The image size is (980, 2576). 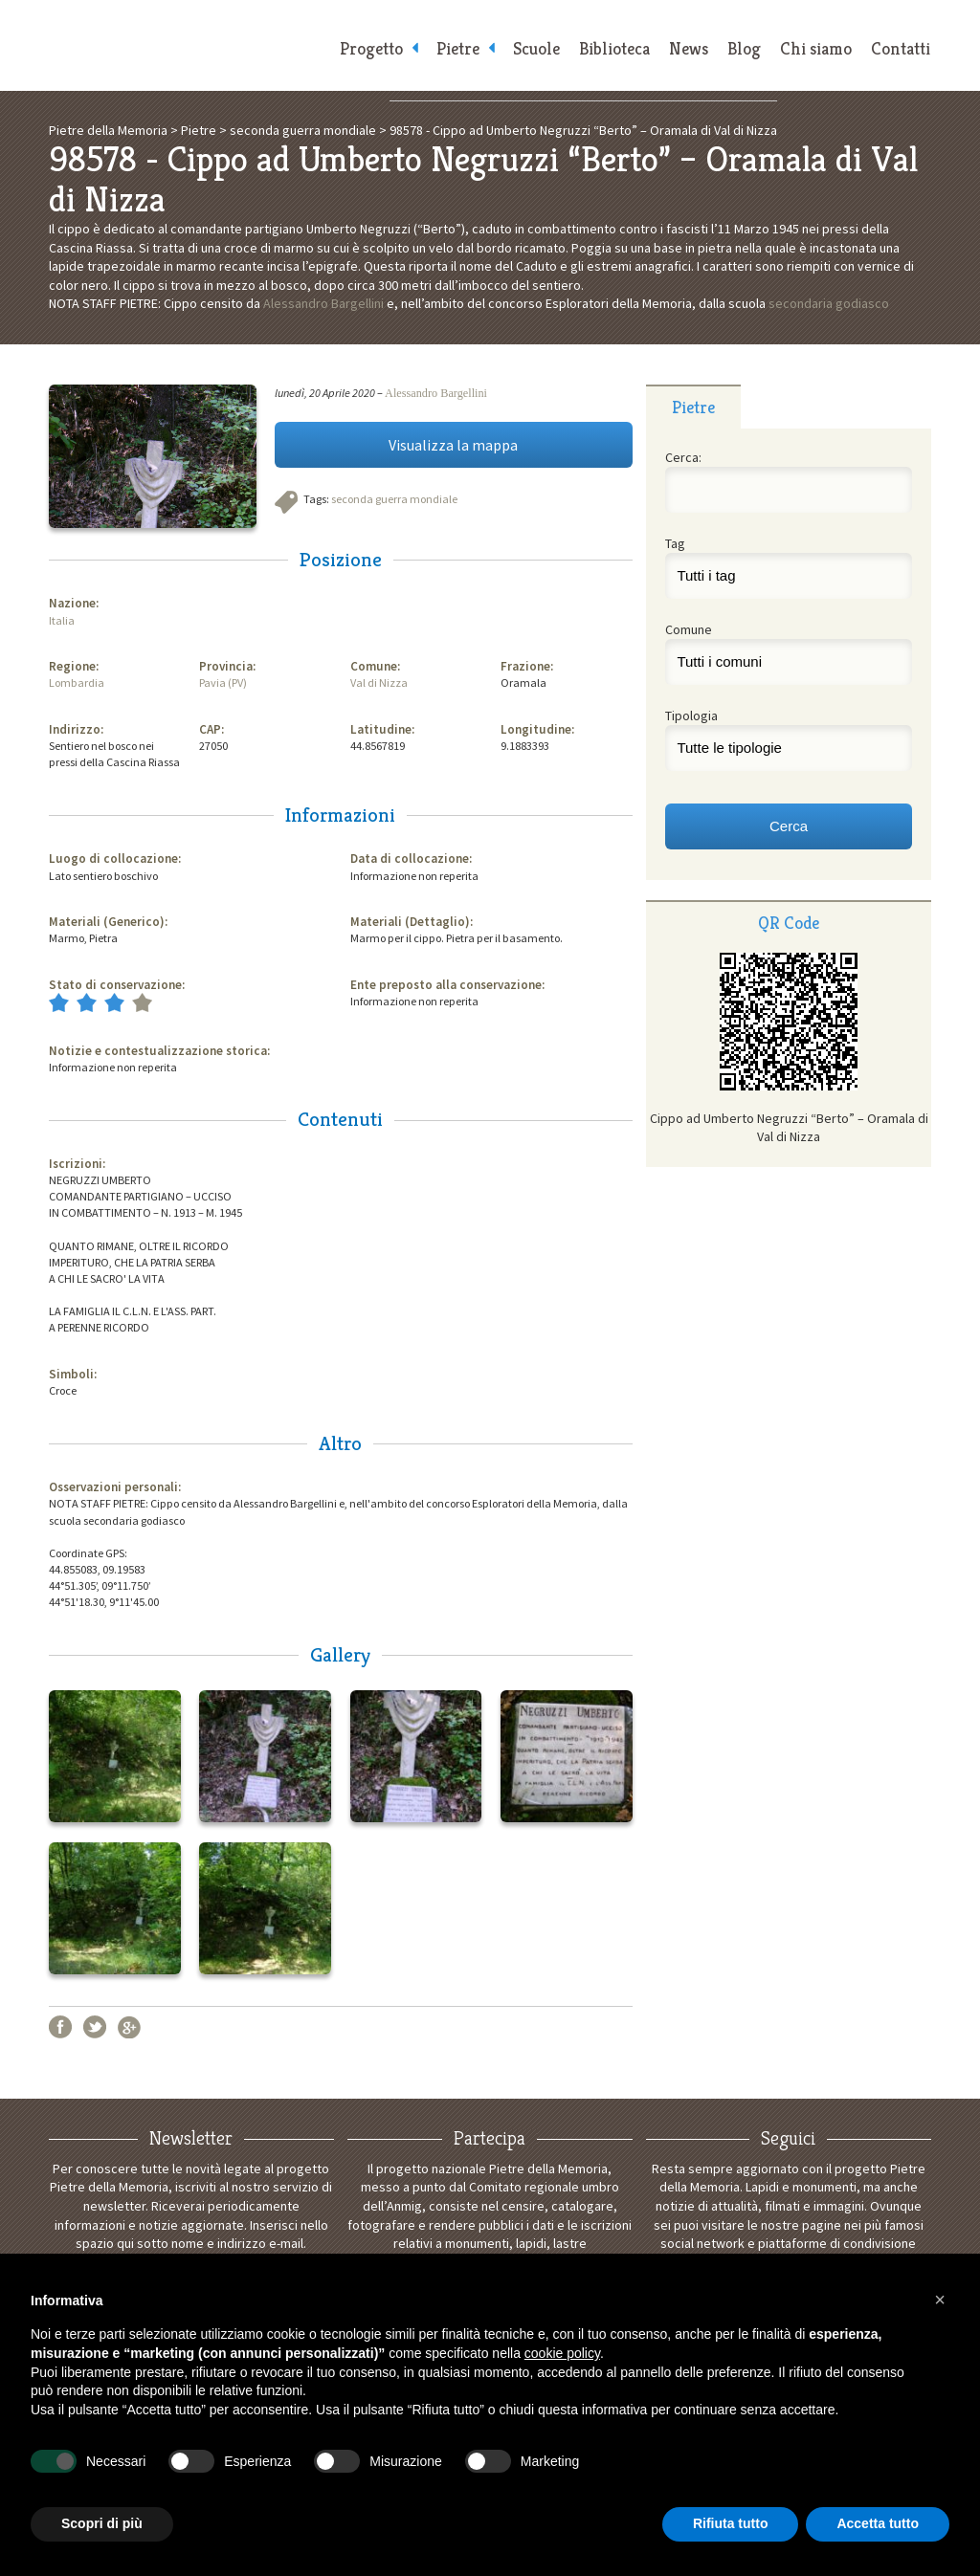 I want to click on Chi siamo, so click(x=816, y=48).